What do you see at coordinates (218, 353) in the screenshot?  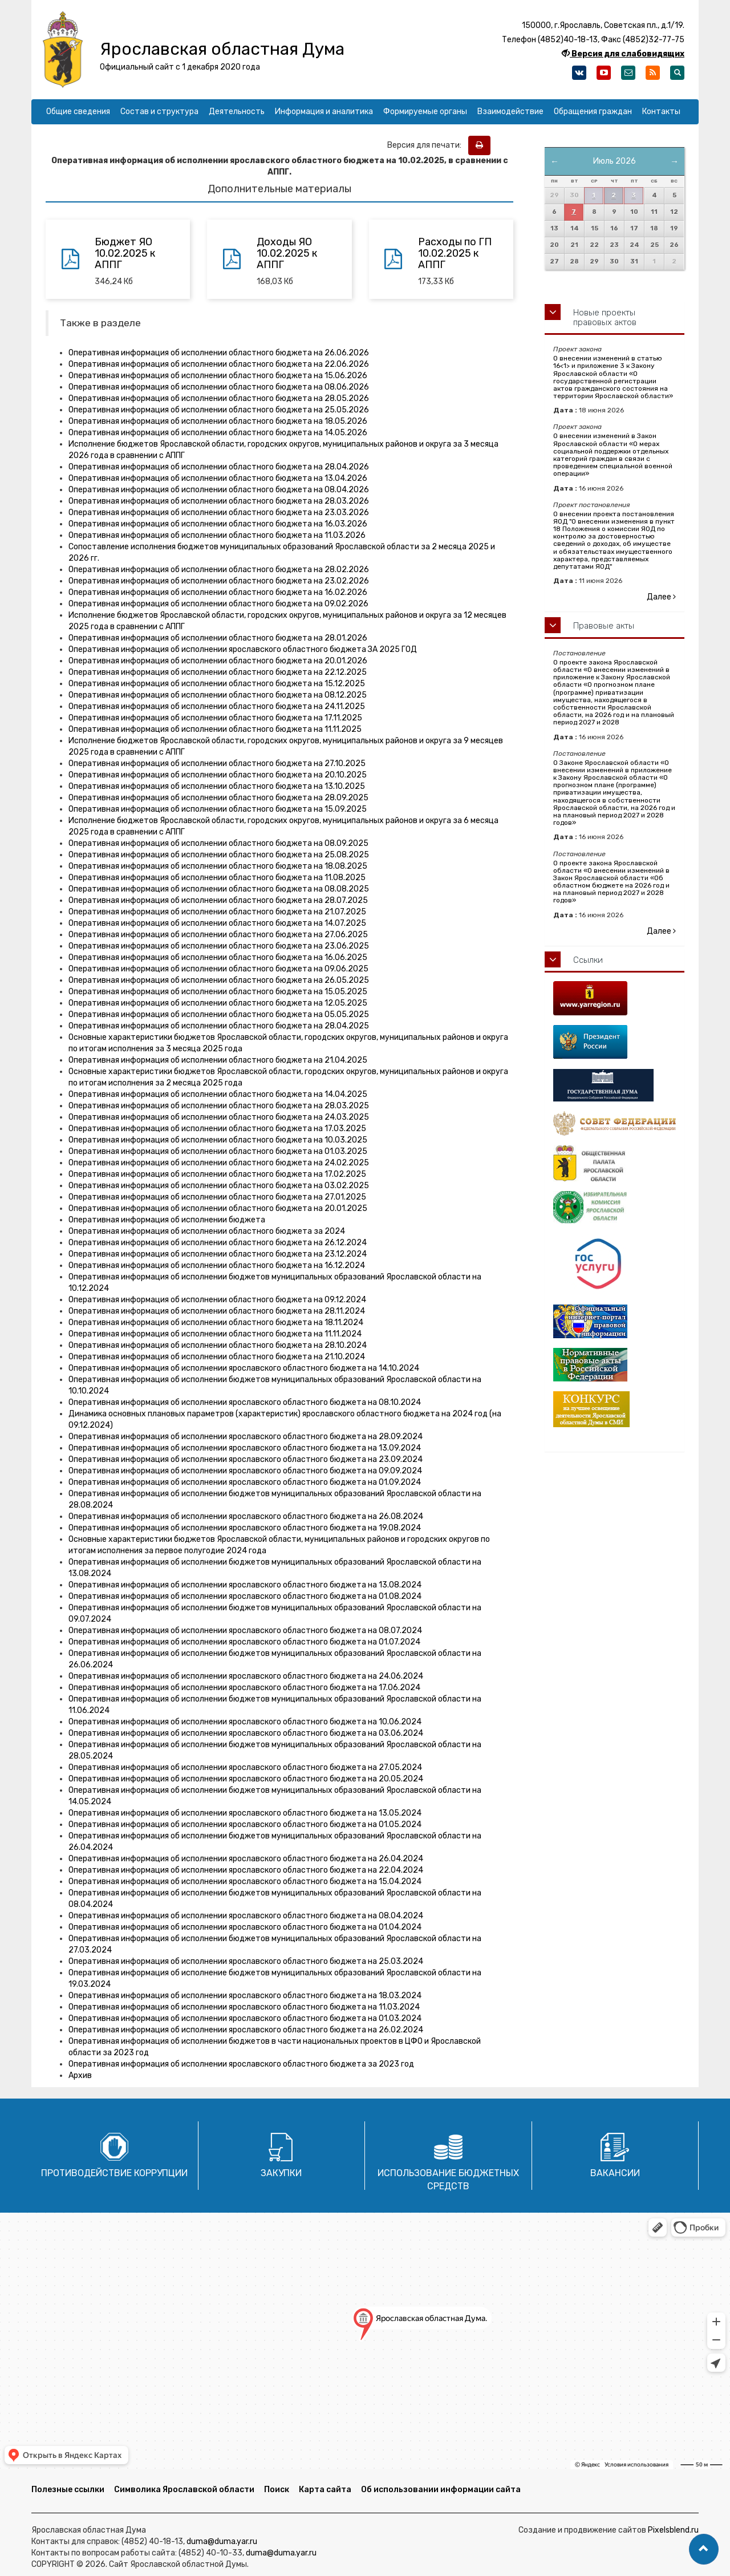 I see `Оперативная информация об исполнении областного бюджета на 26.06.2026` at bounding box center [218, 353].